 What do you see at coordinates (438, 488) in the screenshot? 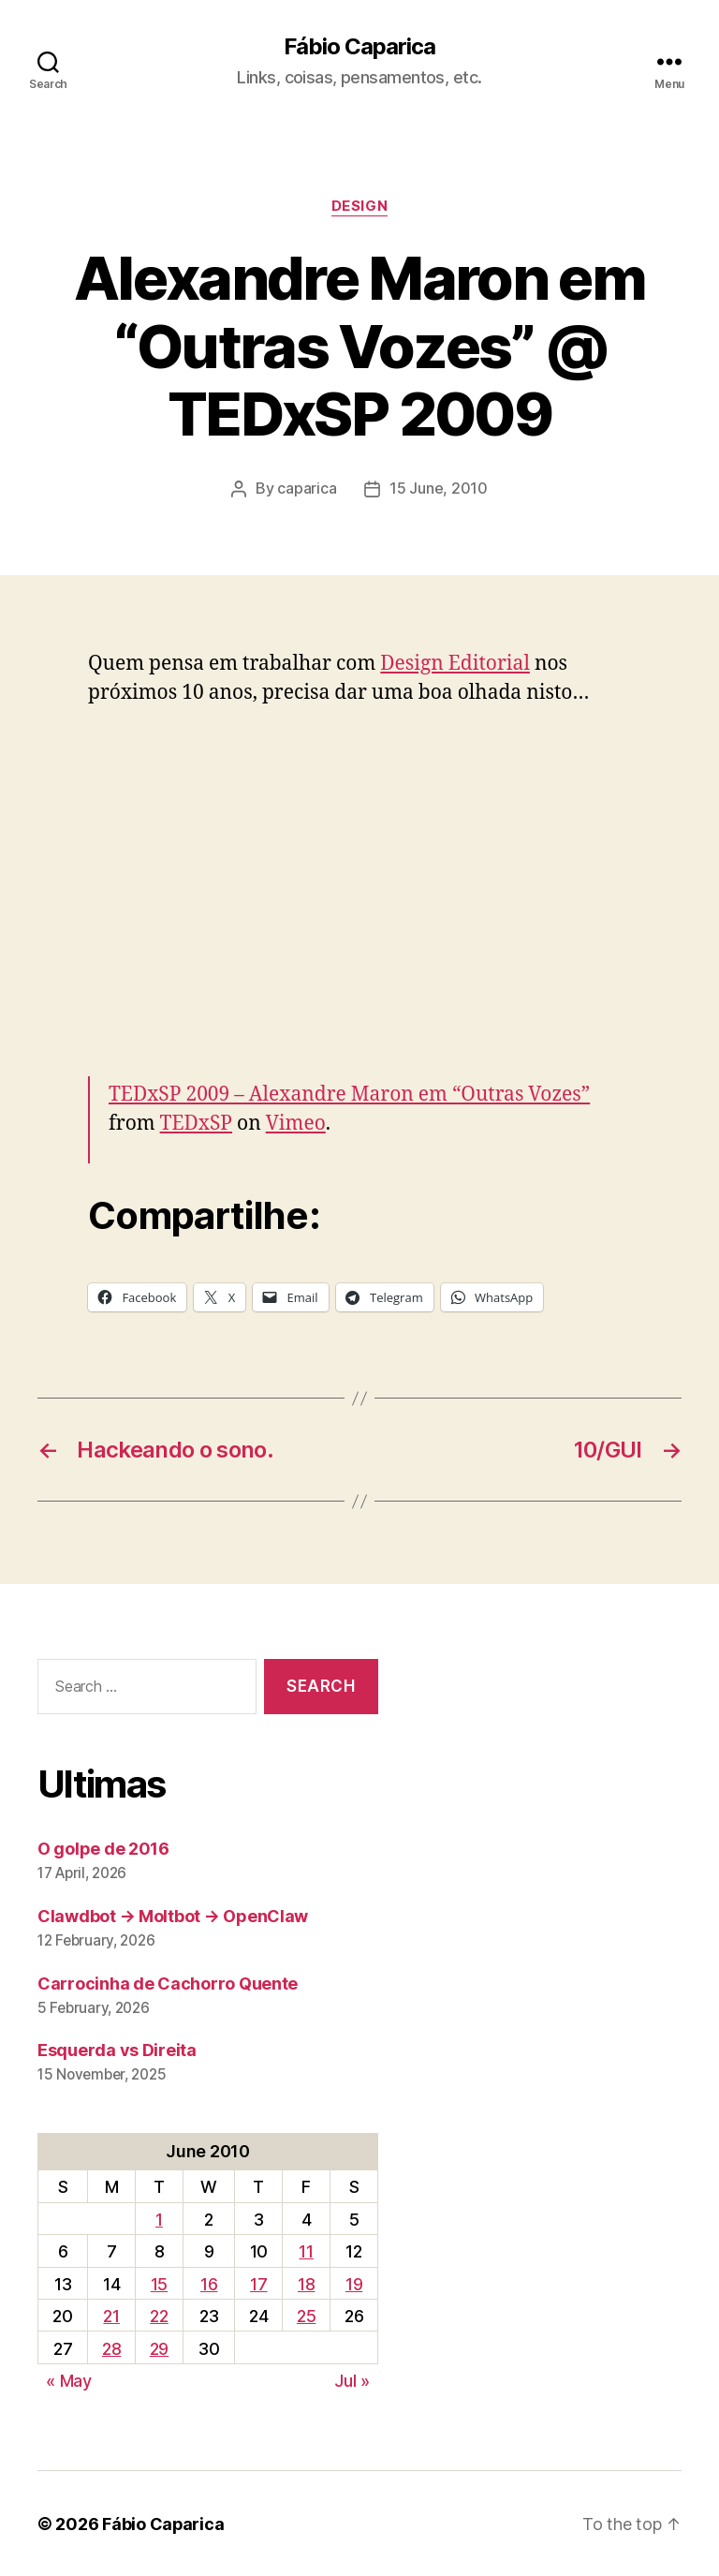
I see `15 June, 2010` at bounding box center [438, 488].